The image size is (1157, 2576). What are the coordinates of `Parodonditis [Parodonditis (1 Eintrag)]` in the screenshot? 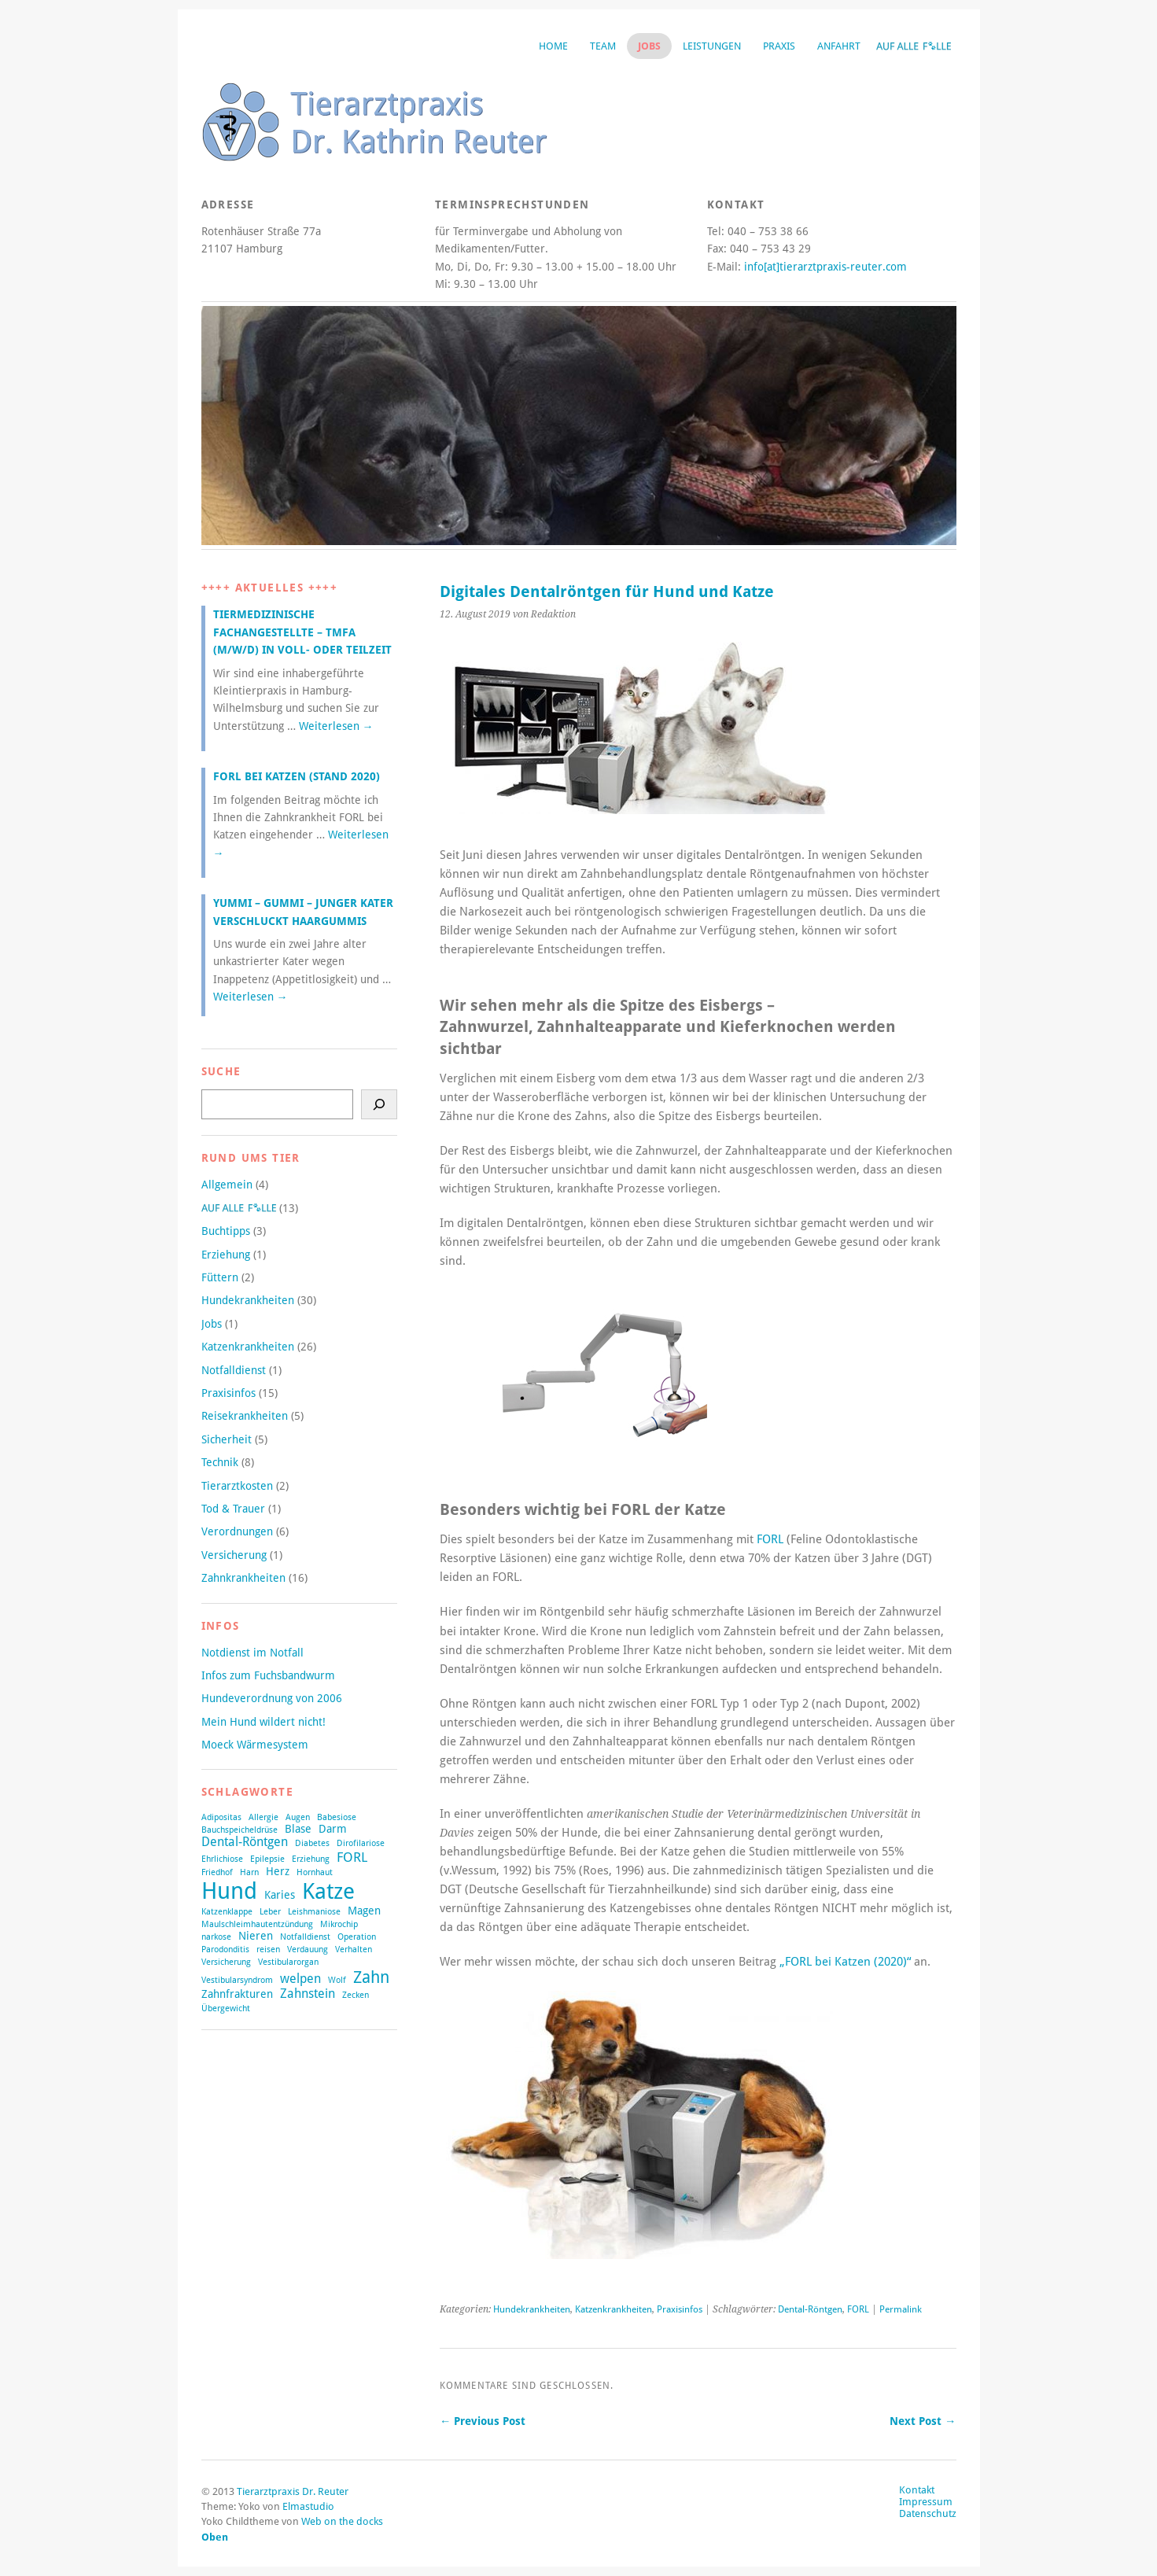 It's located at (225, 1949).